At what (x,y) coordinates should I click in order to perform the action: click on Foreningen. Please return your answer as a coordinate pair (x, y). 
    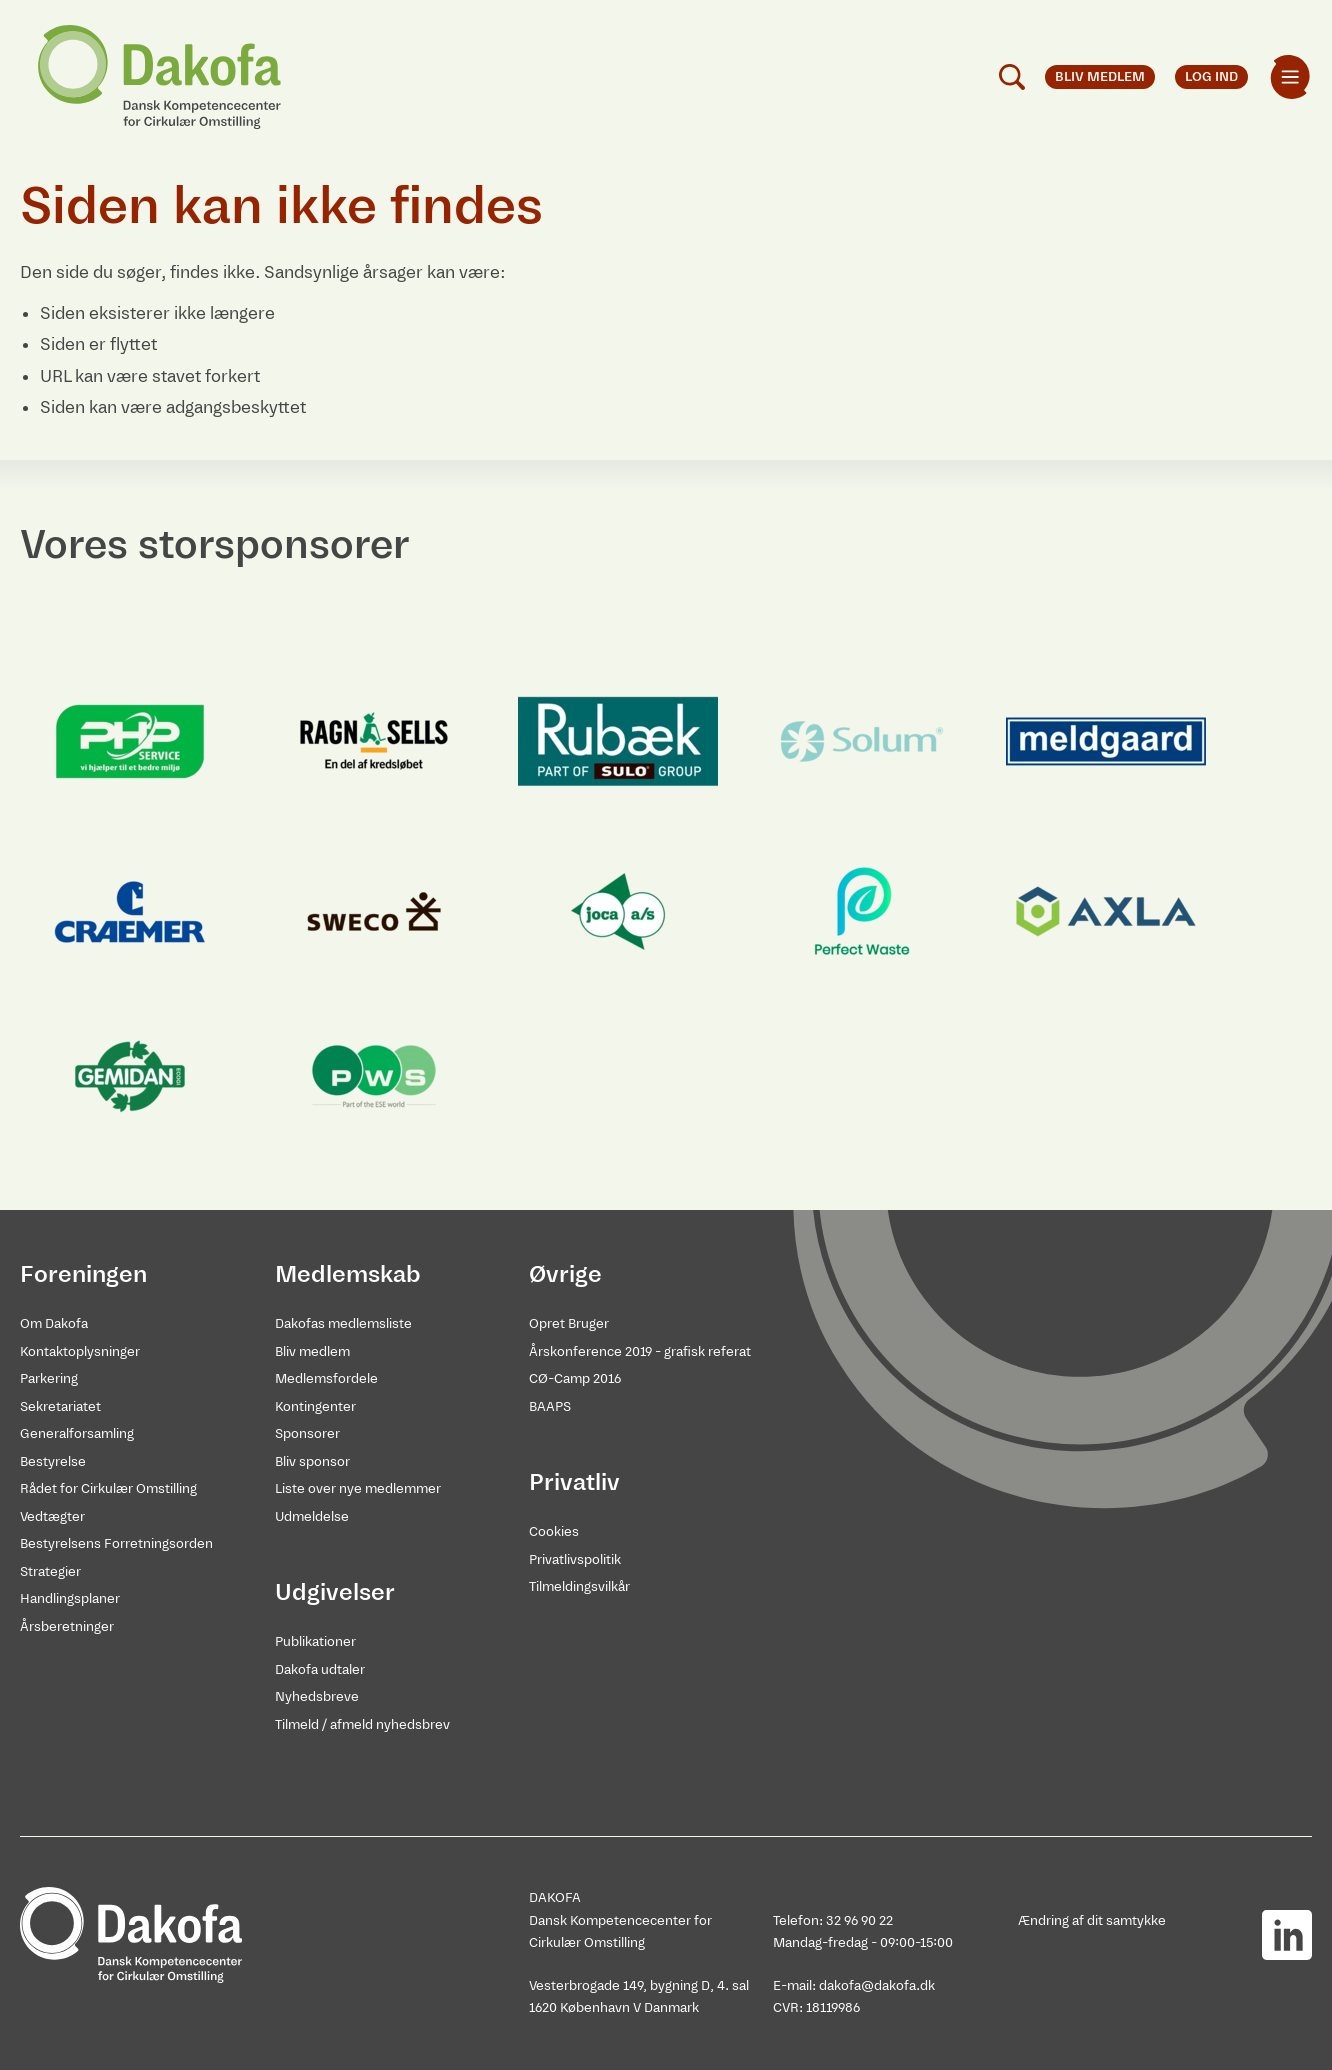
    Looking at the image, I should click on (83, 1274).